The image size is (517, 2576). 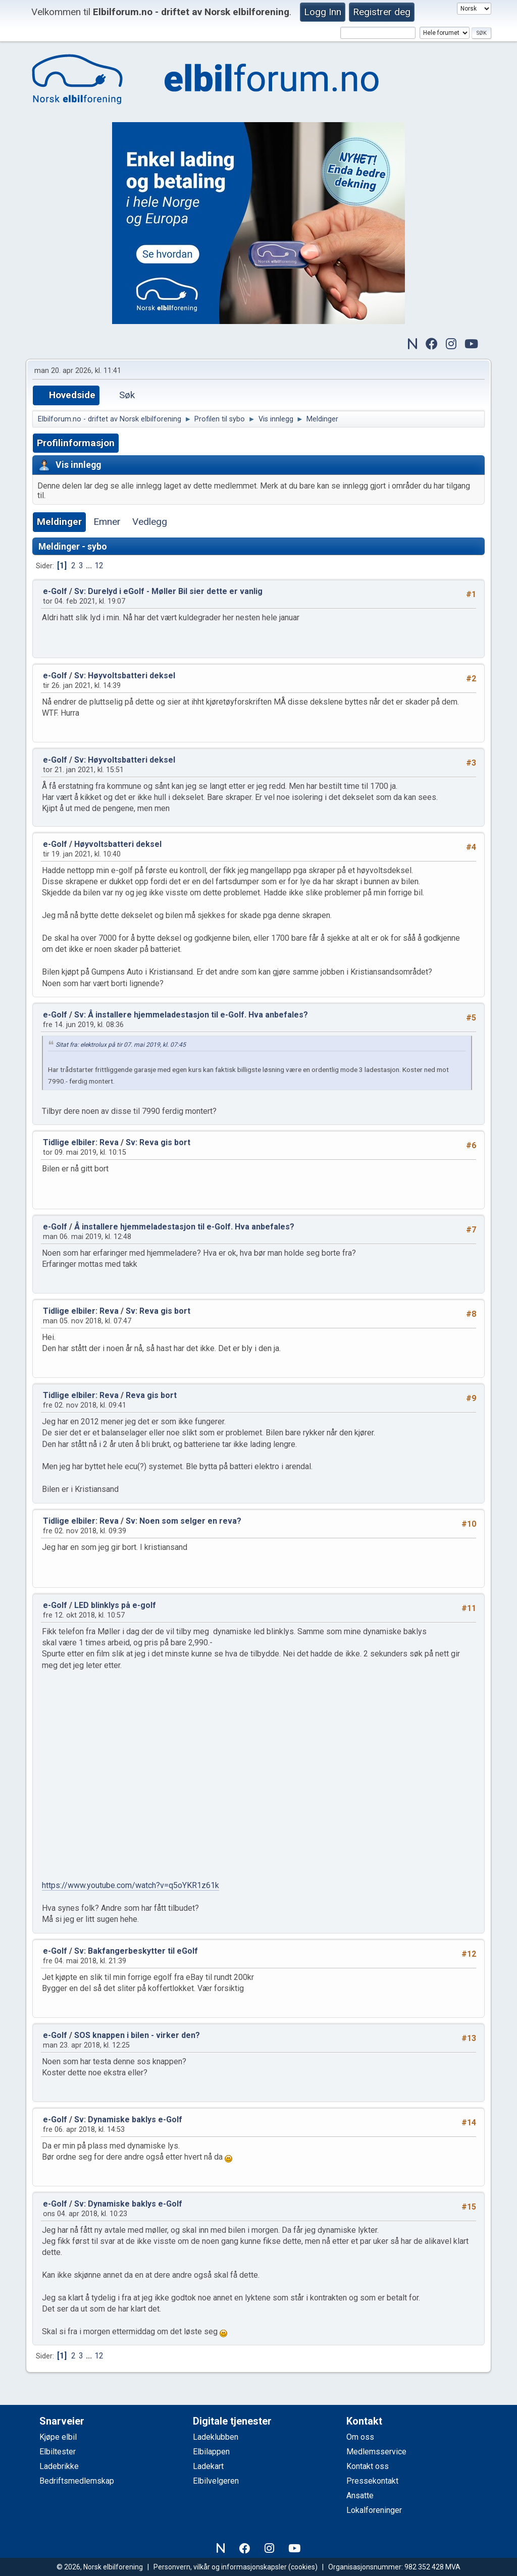 What do you see at coordinates (121, 1044) in the screenshot?
I see `Sitat fra: elektrolux på tir 07. mai 2019, kl. 07:45` at bounding box center [121, 1044].